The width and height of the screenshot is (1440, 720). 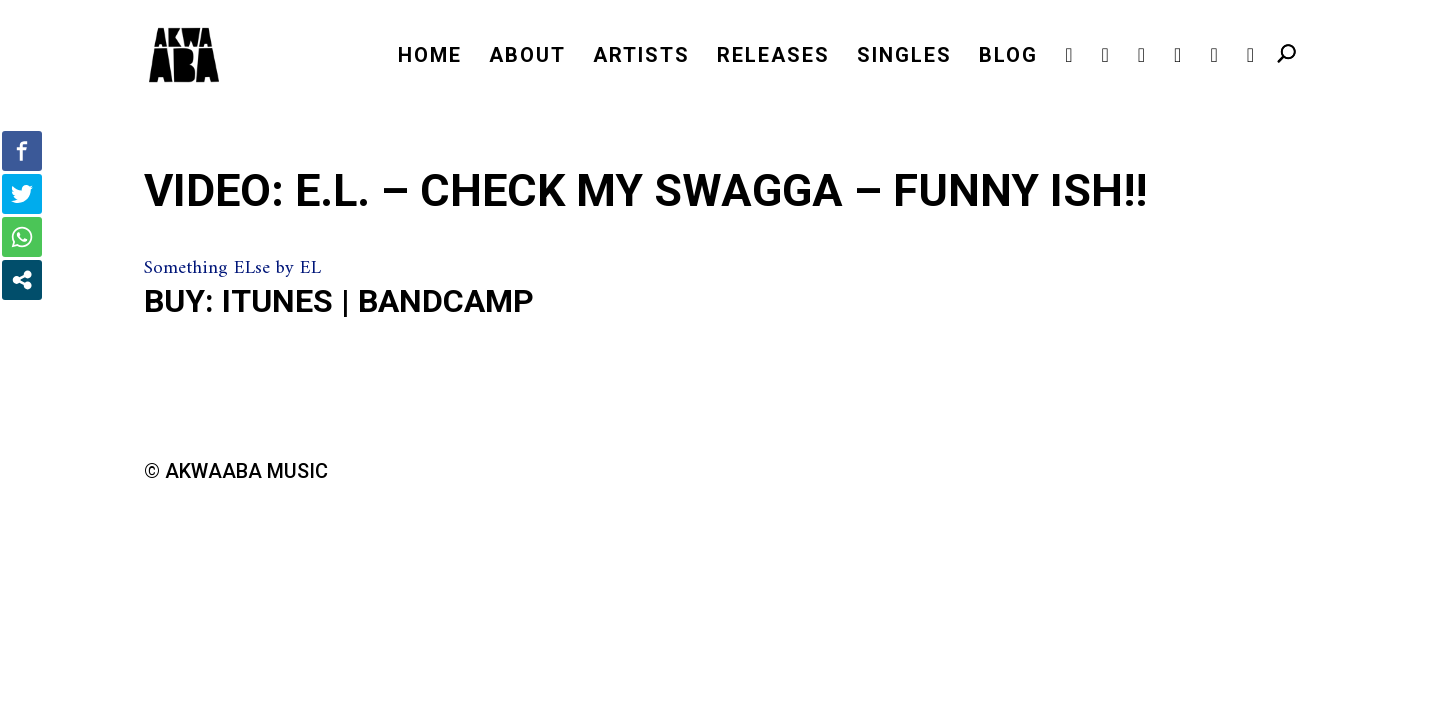 What do you see at coordinates (277, 301) in the screenshot?
I see `iTunes` at bounding box center [277, 301].